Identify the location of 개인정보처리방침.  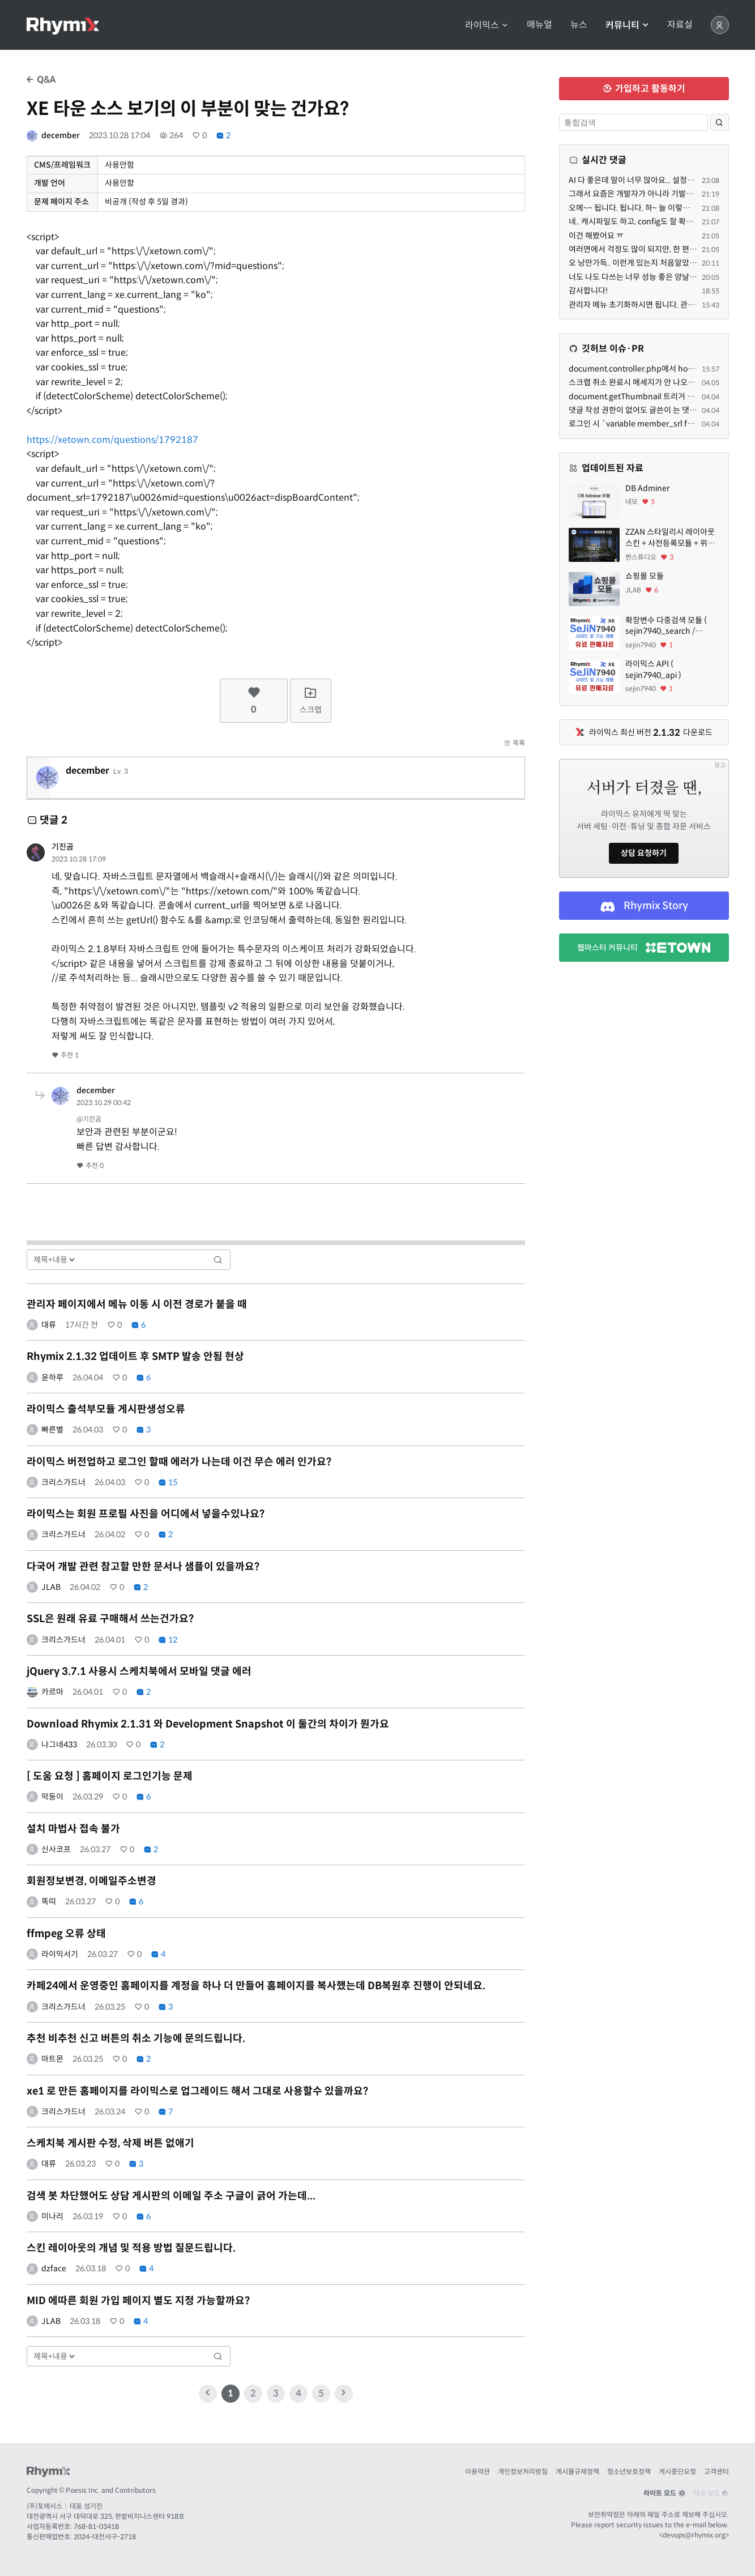
(523, 2471).